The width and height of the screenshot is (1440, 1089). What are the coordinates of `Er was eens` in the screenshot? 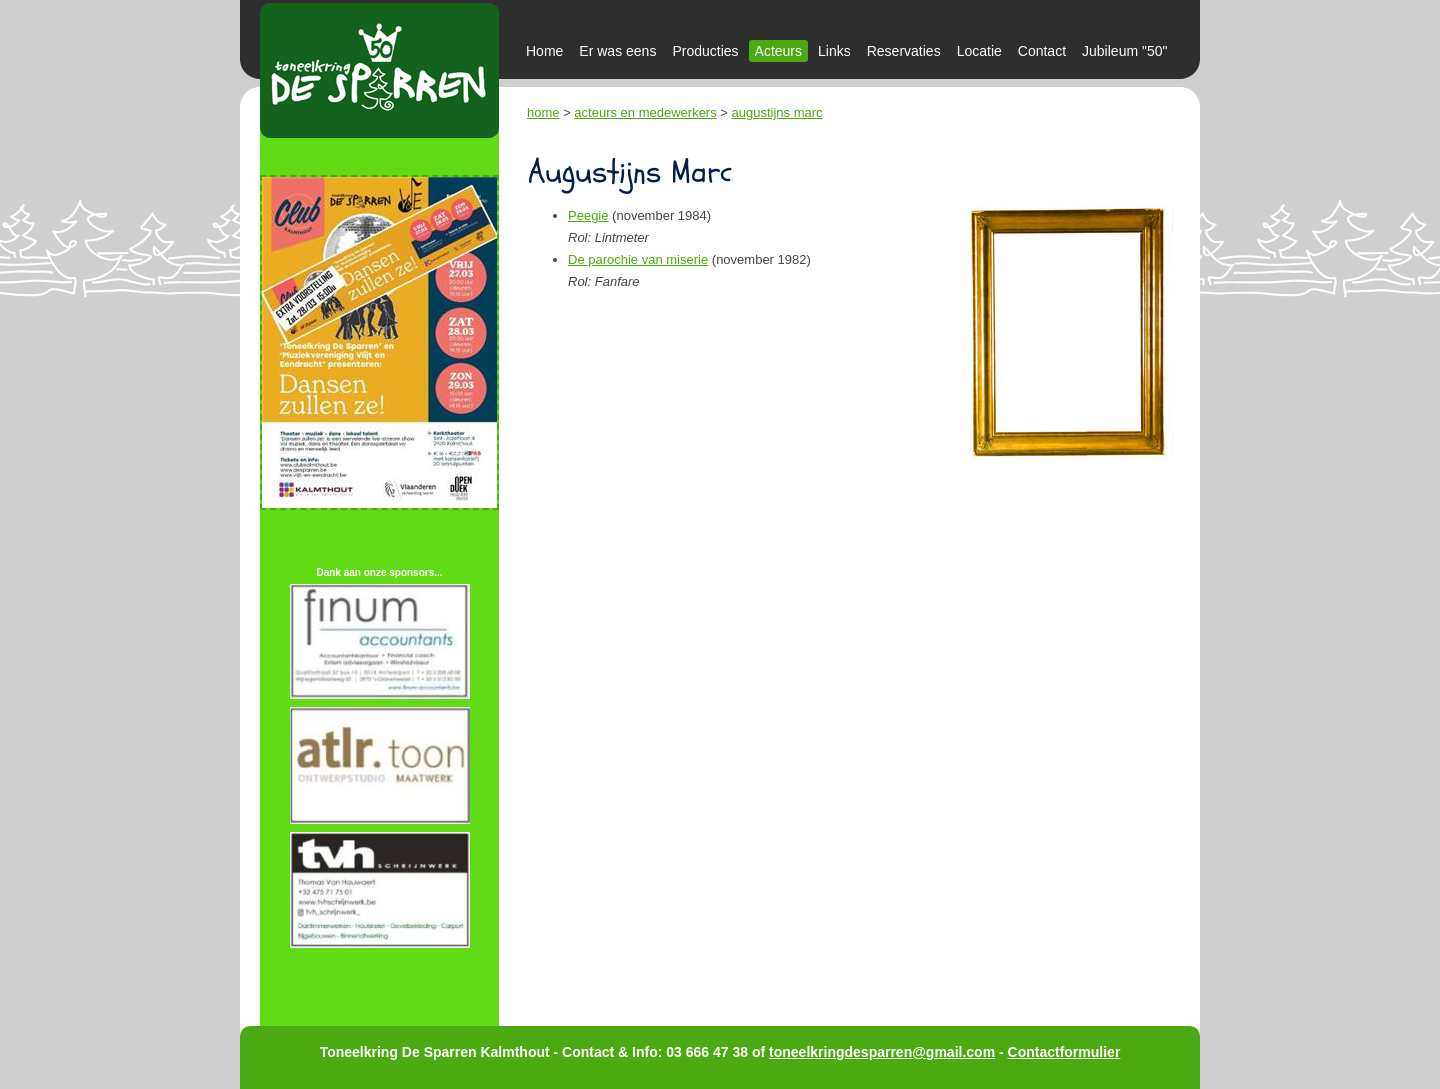 It's located at (617, 51).